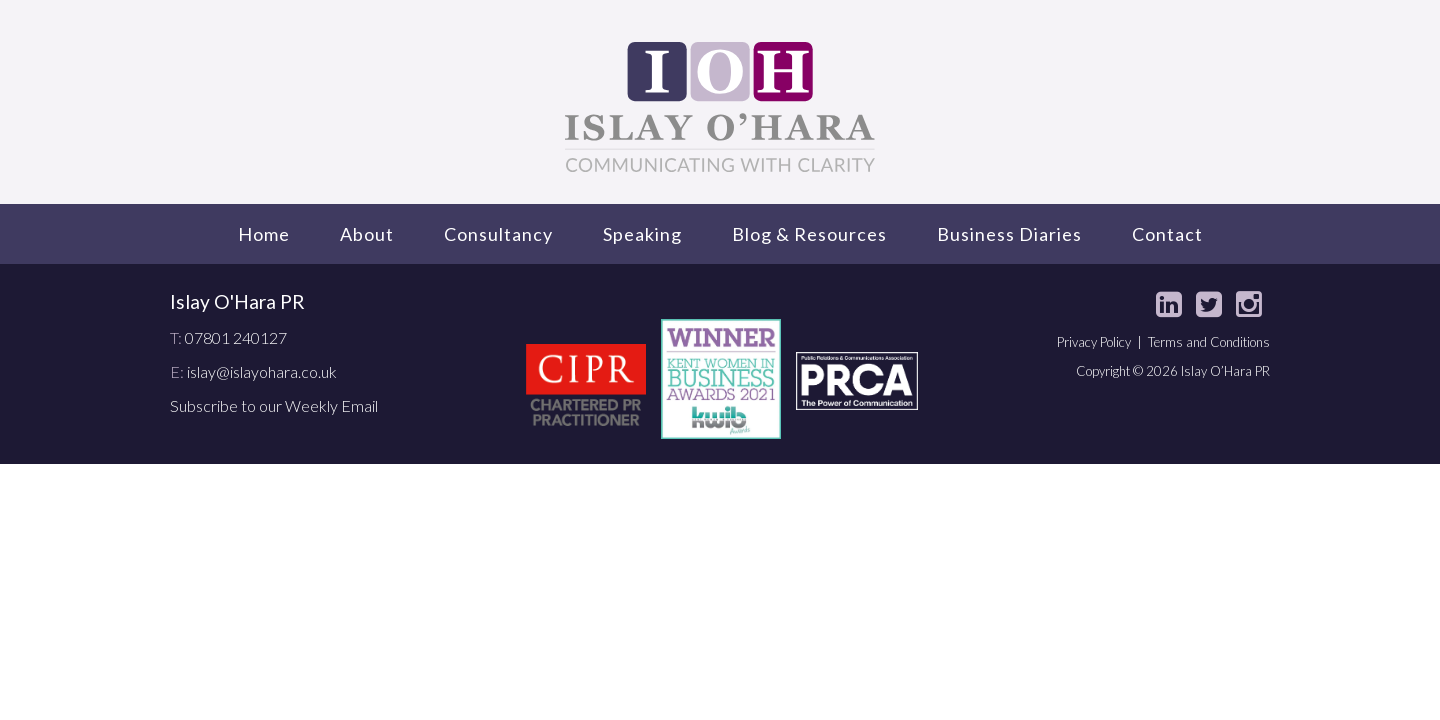 This screenshot has height=720, width=1440. What do you see at coordinates (809, 234) in the screenshot?
I see `Blog & Resources` at bounding box center [809, 234].